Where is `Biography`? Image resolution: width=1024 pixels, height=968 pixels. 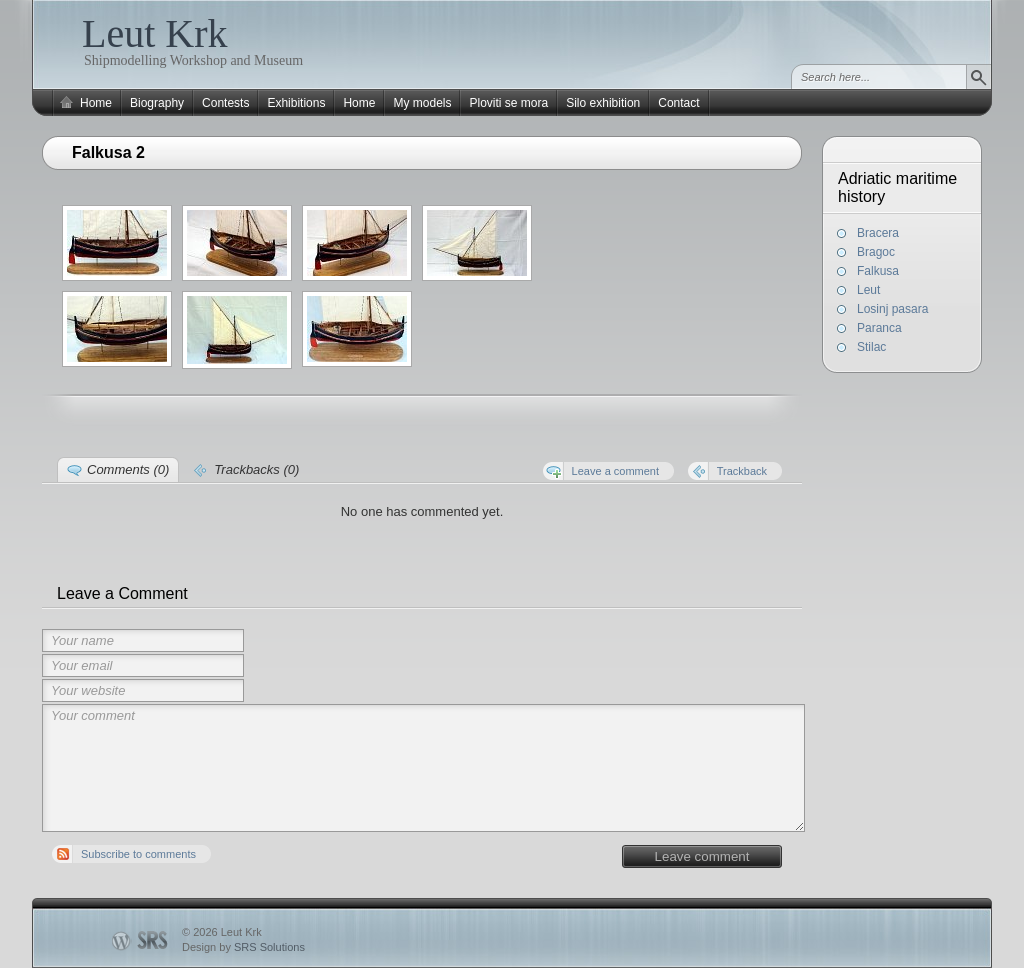 Biography is located at coordinates (157, 103).